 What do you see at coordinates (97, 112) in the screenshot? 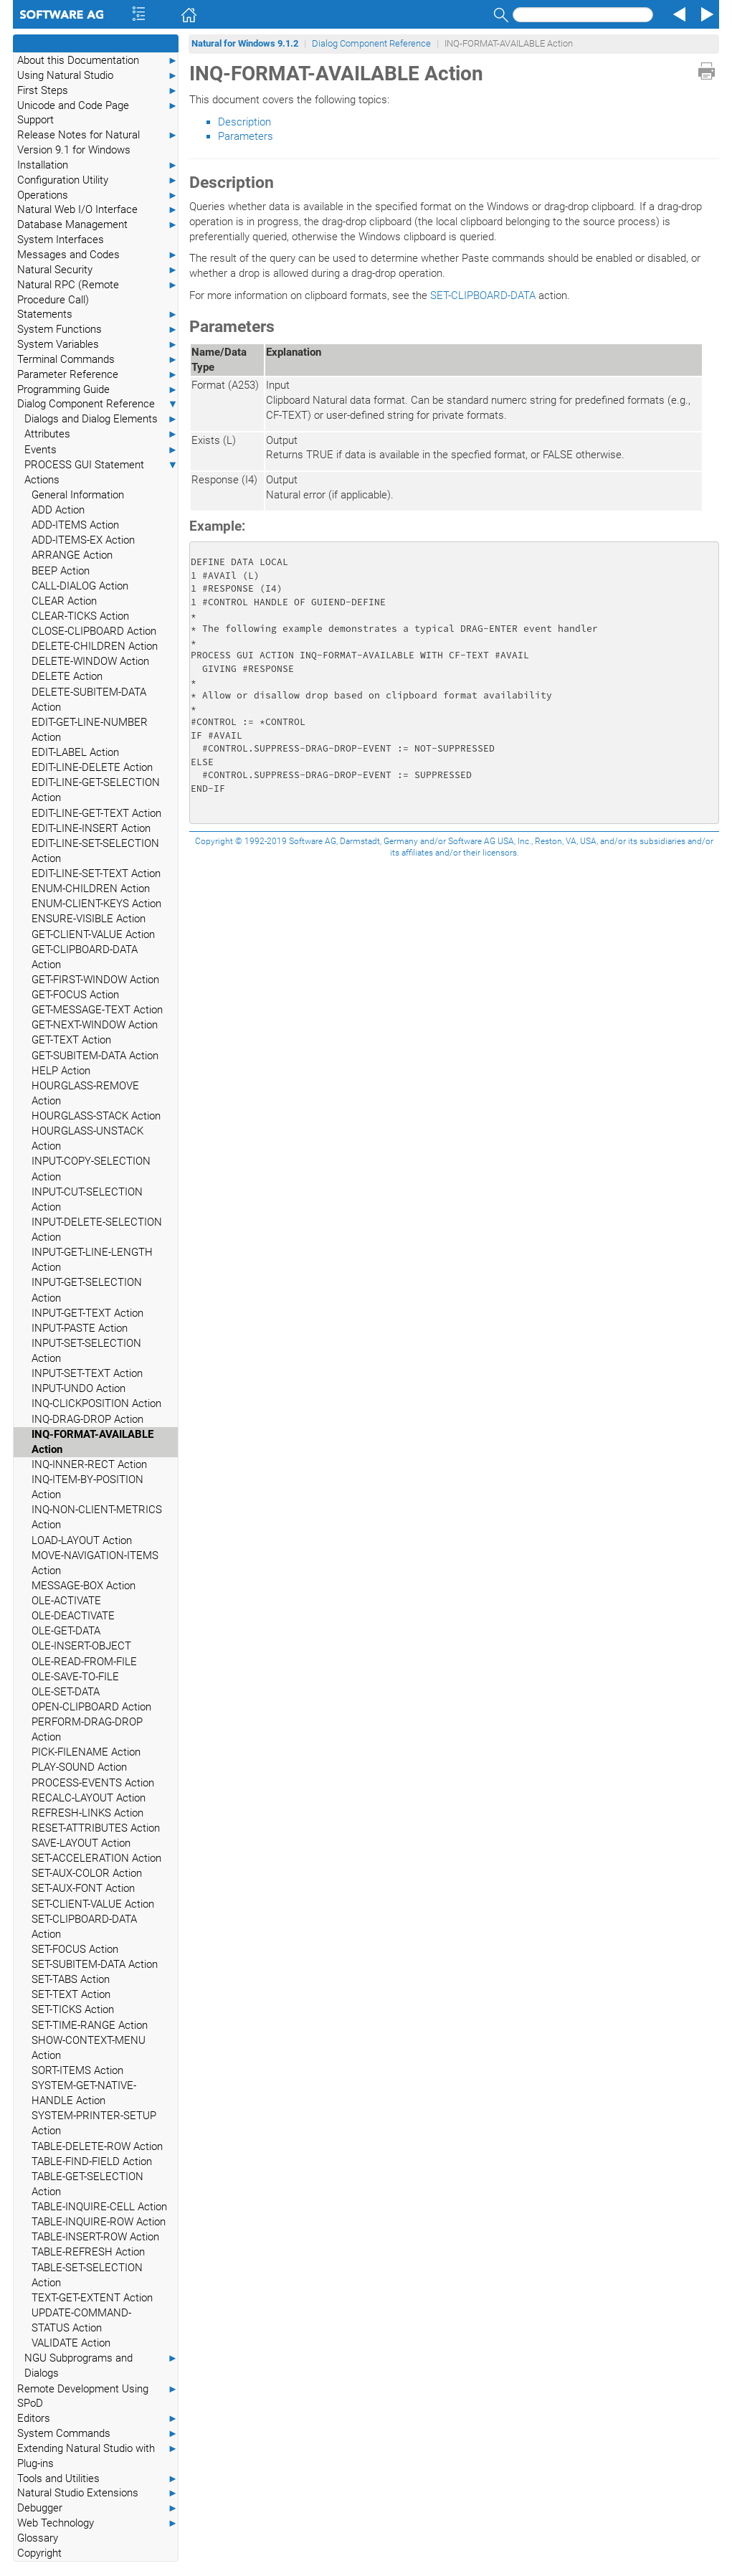
I see `Unicode and Code Page Support` at bounding box center [97, 112].